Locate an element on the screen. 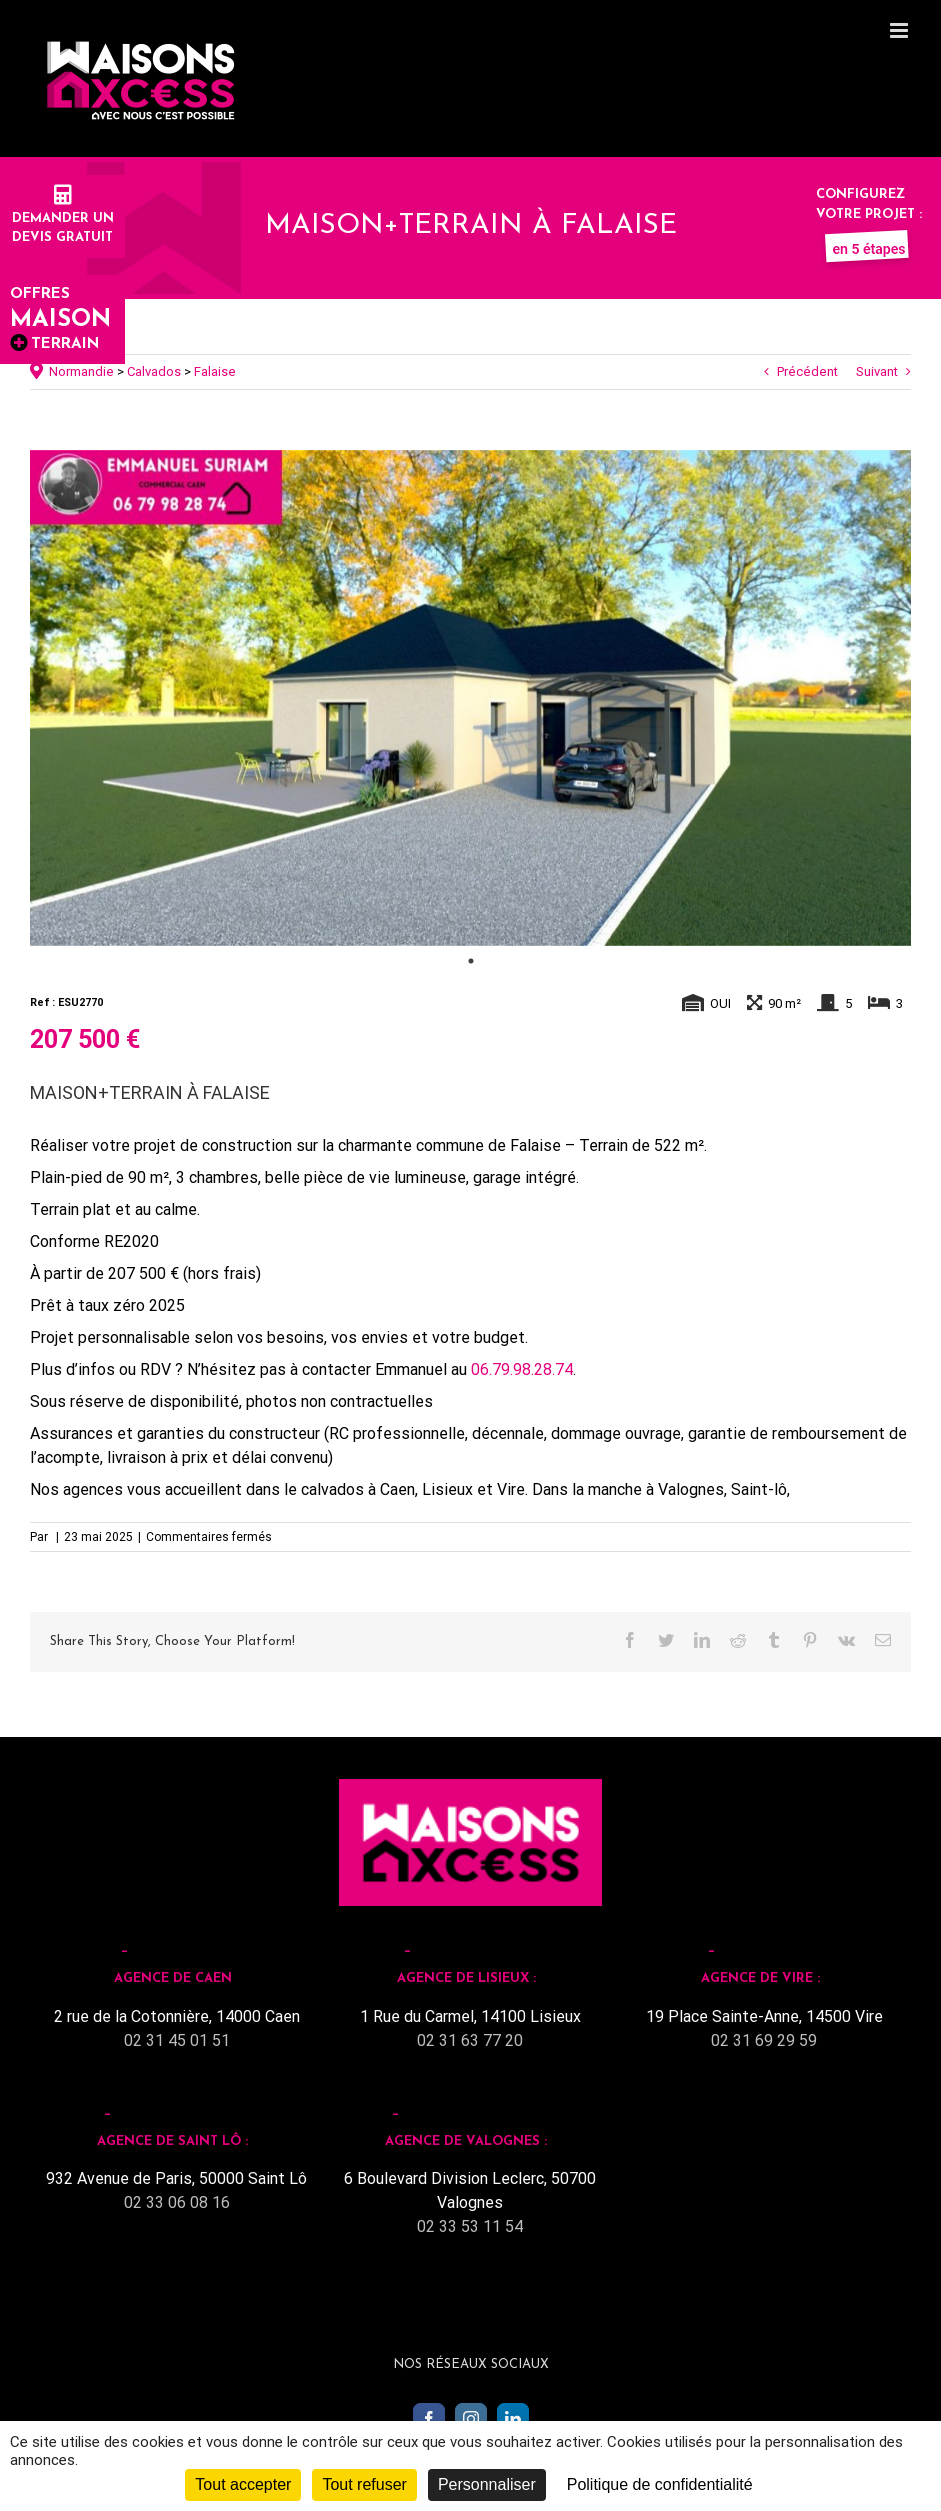  Tout accepter [Cookies : Tout accepter] is located at coordinates (243, 2484).